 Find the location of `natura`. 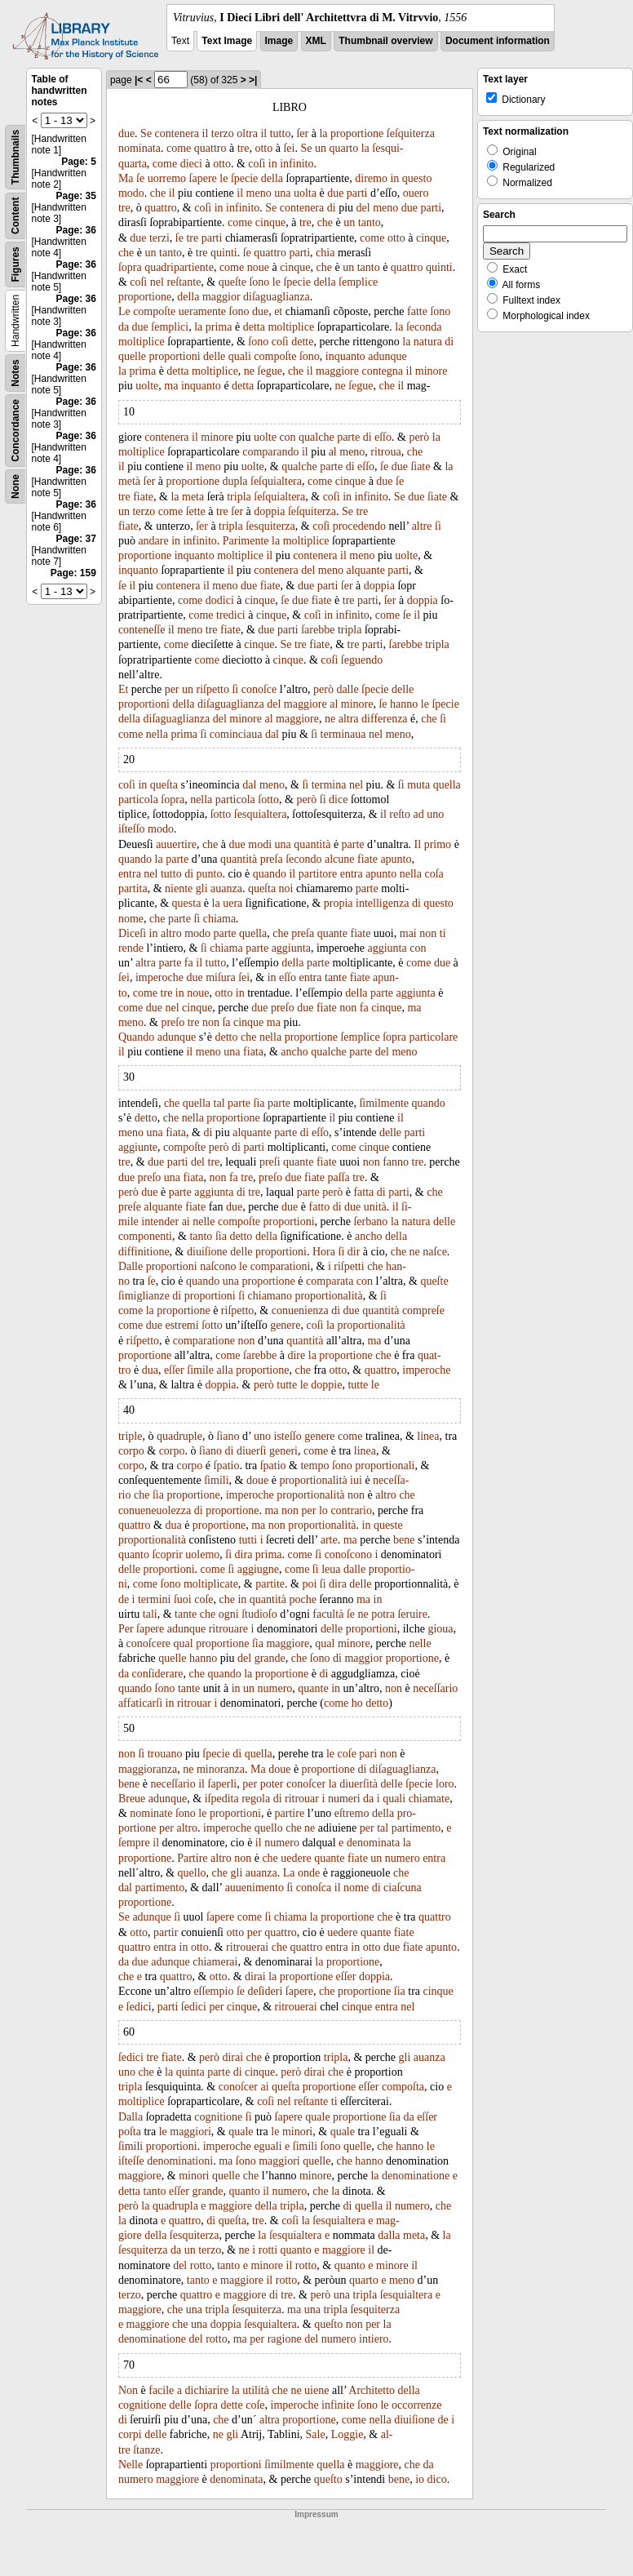

natura is located at coordinates (428, 341).